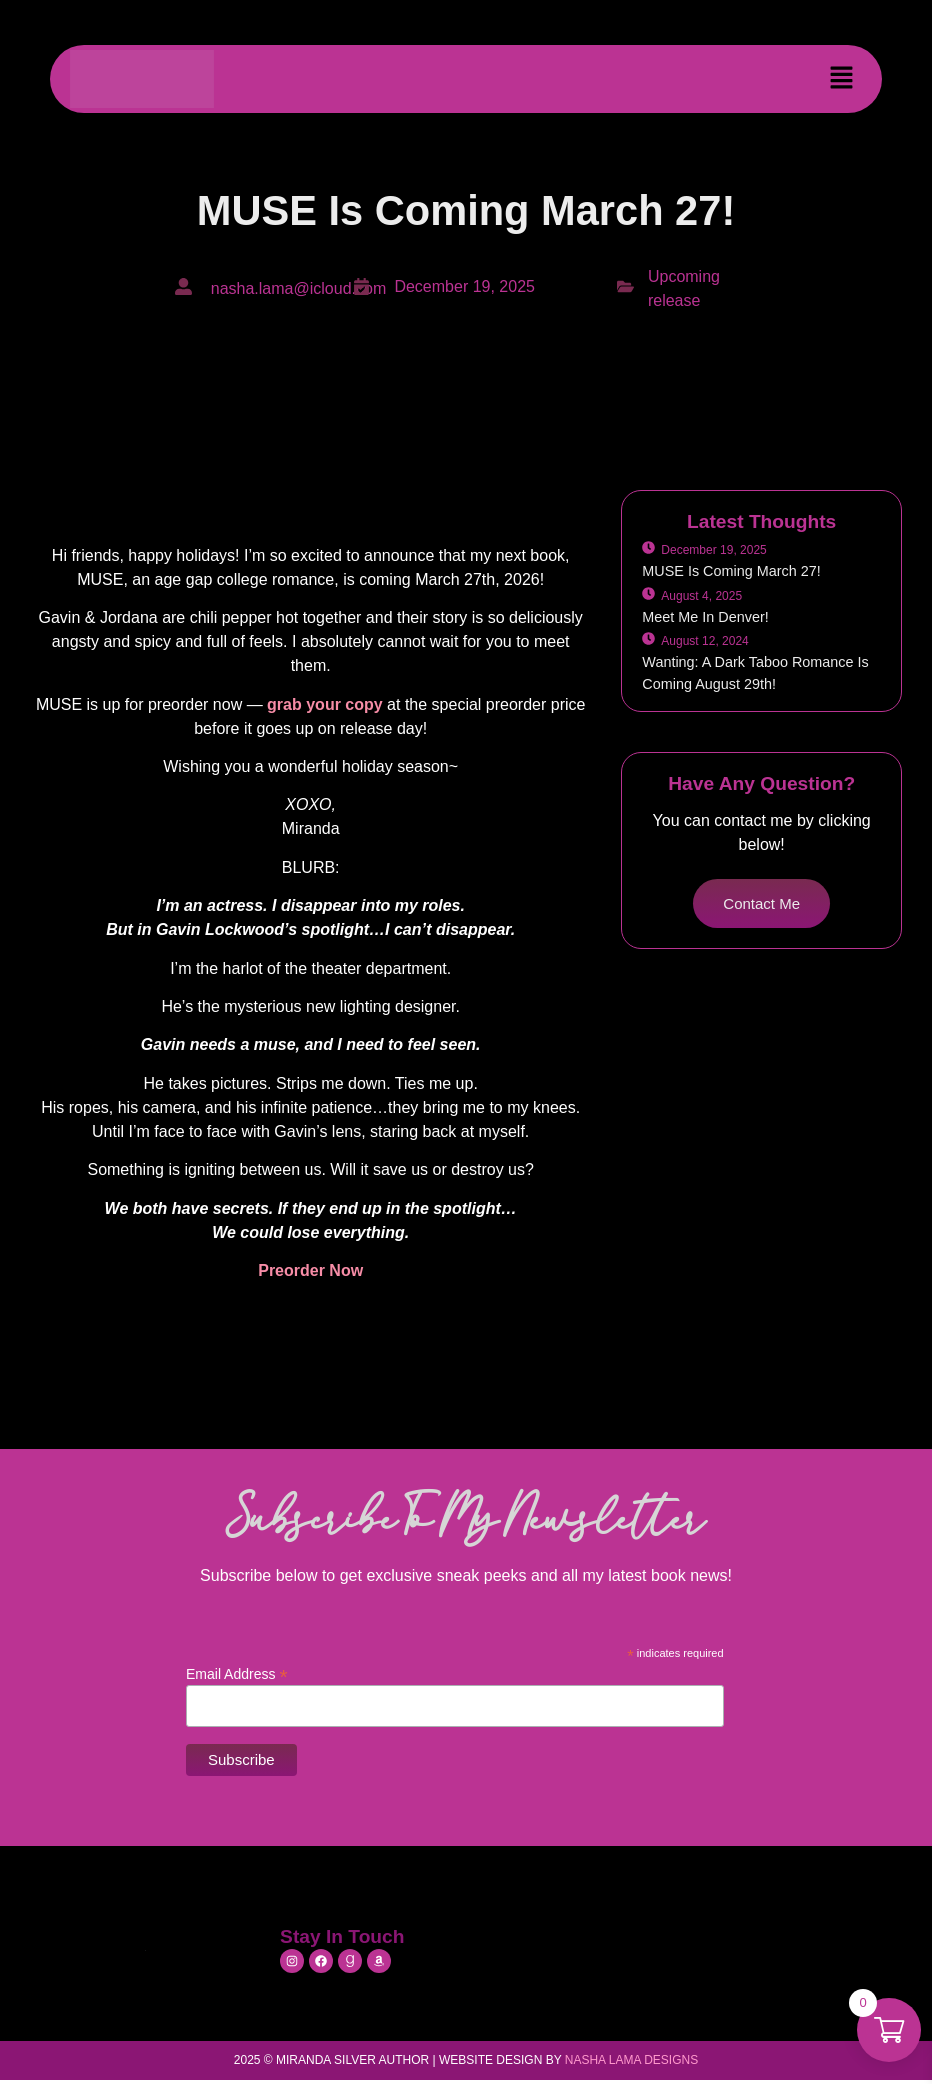  Describe the element at coordinates (631, 2060) in the screenshot. I see `Nasha Lama Designs` at that location.